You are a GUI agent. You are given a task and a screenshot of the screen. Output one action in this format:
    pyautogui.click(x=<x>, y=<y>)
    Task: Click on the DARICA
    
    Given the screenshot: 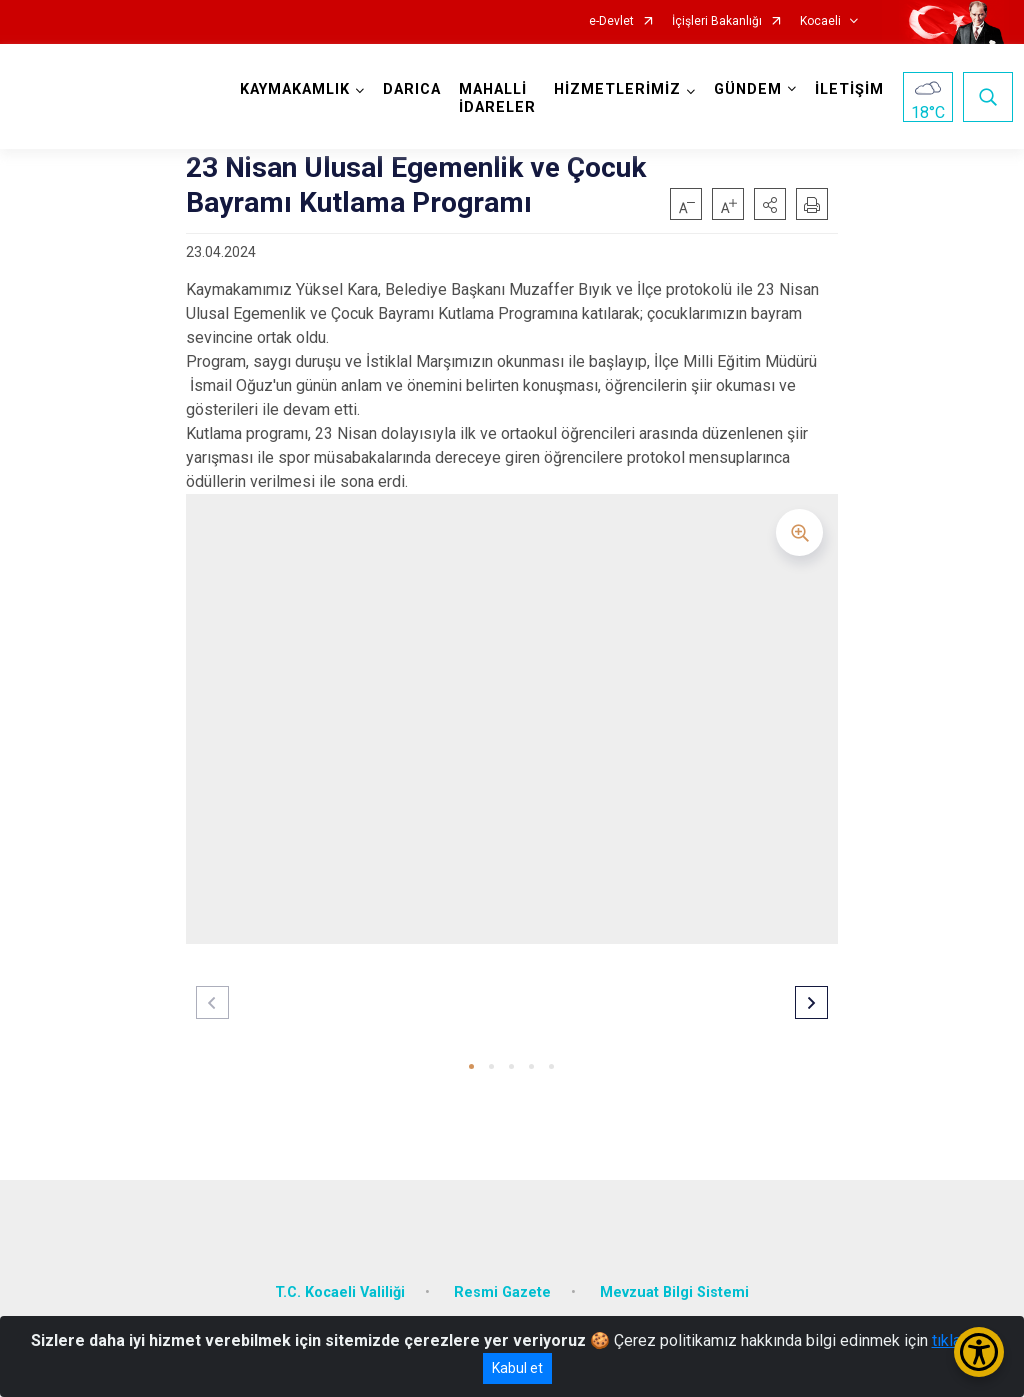 What is the action you would take?
    pyautogui.click(x=412, y=89)
    